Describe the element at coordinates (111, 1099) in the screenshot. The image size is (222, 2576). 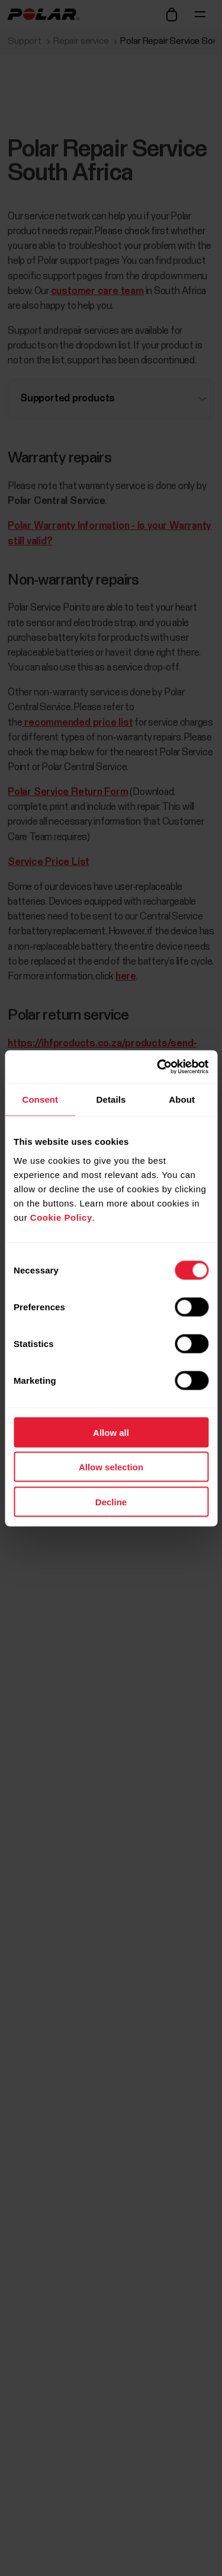
I see `Details [tab]` at that location.